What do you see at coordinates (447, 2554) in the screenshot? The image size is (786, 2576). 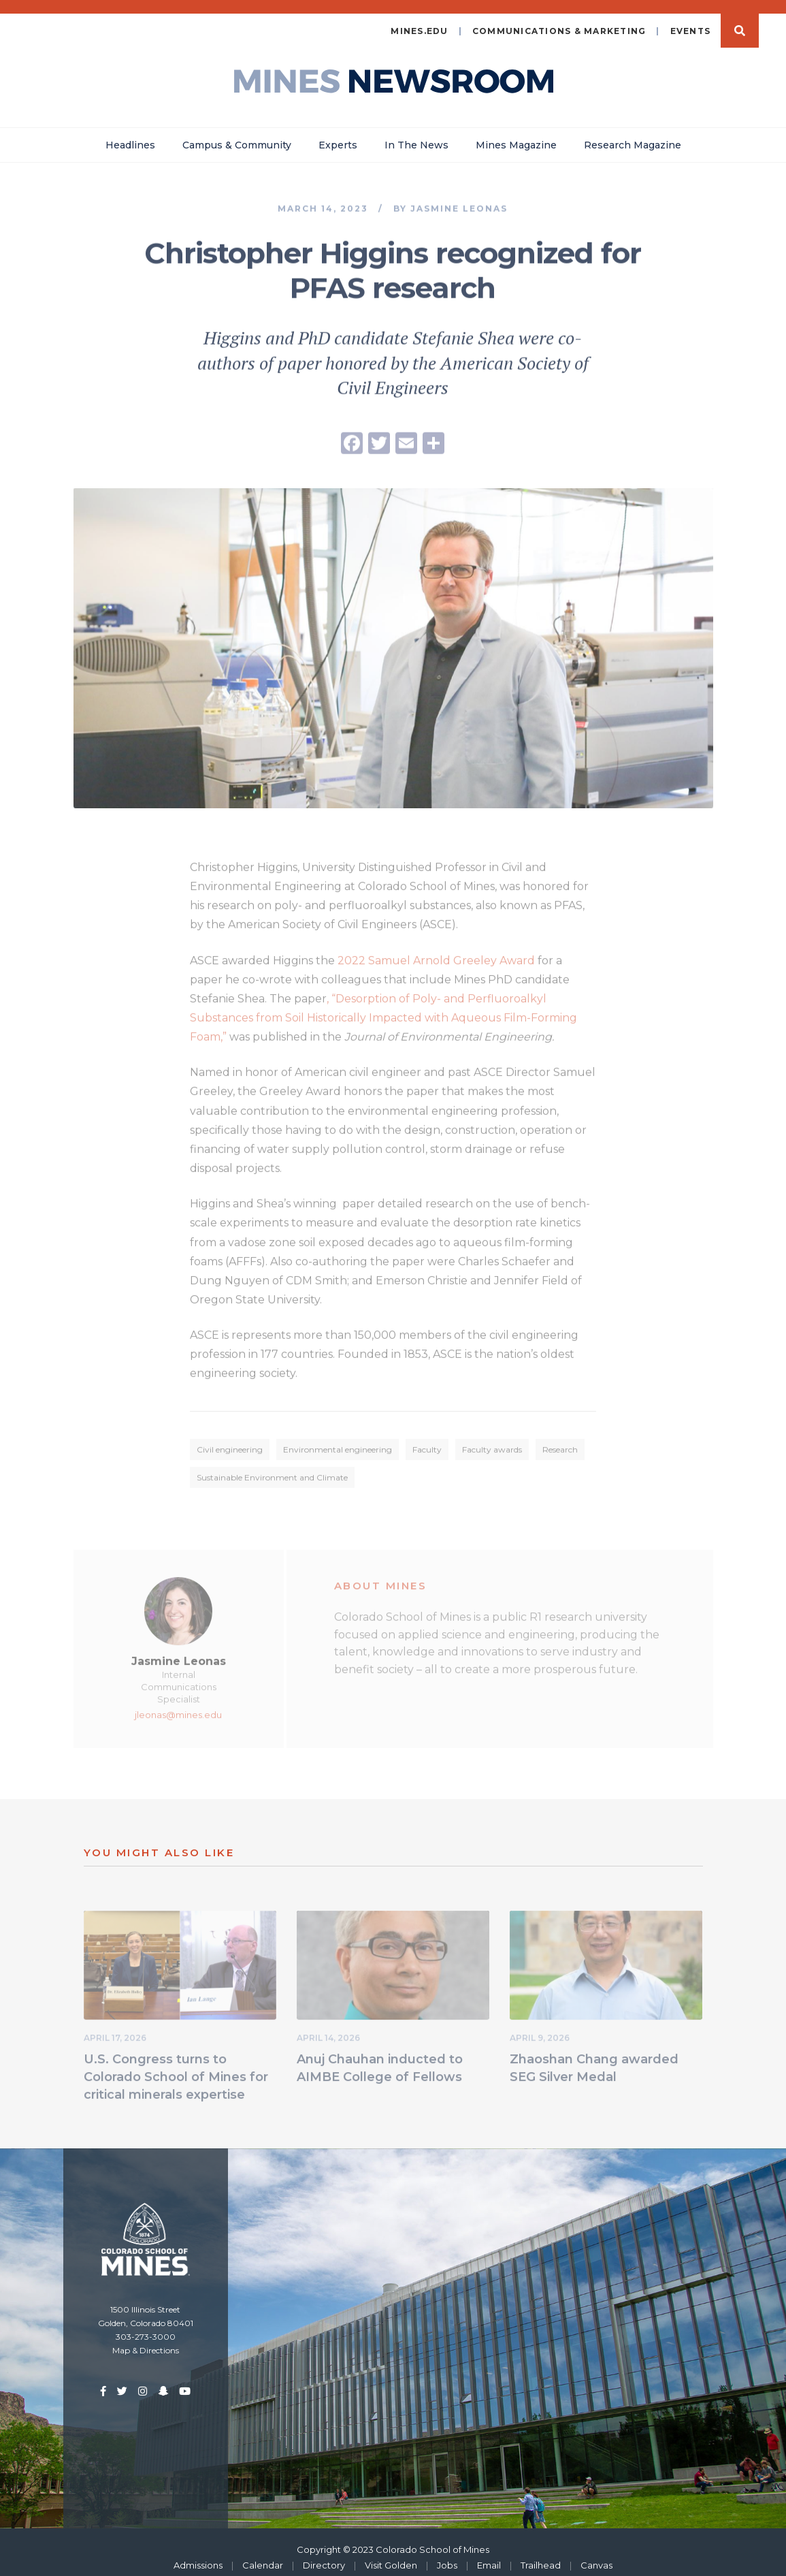 I see `Jobs` at bounding box center [447, 2554].